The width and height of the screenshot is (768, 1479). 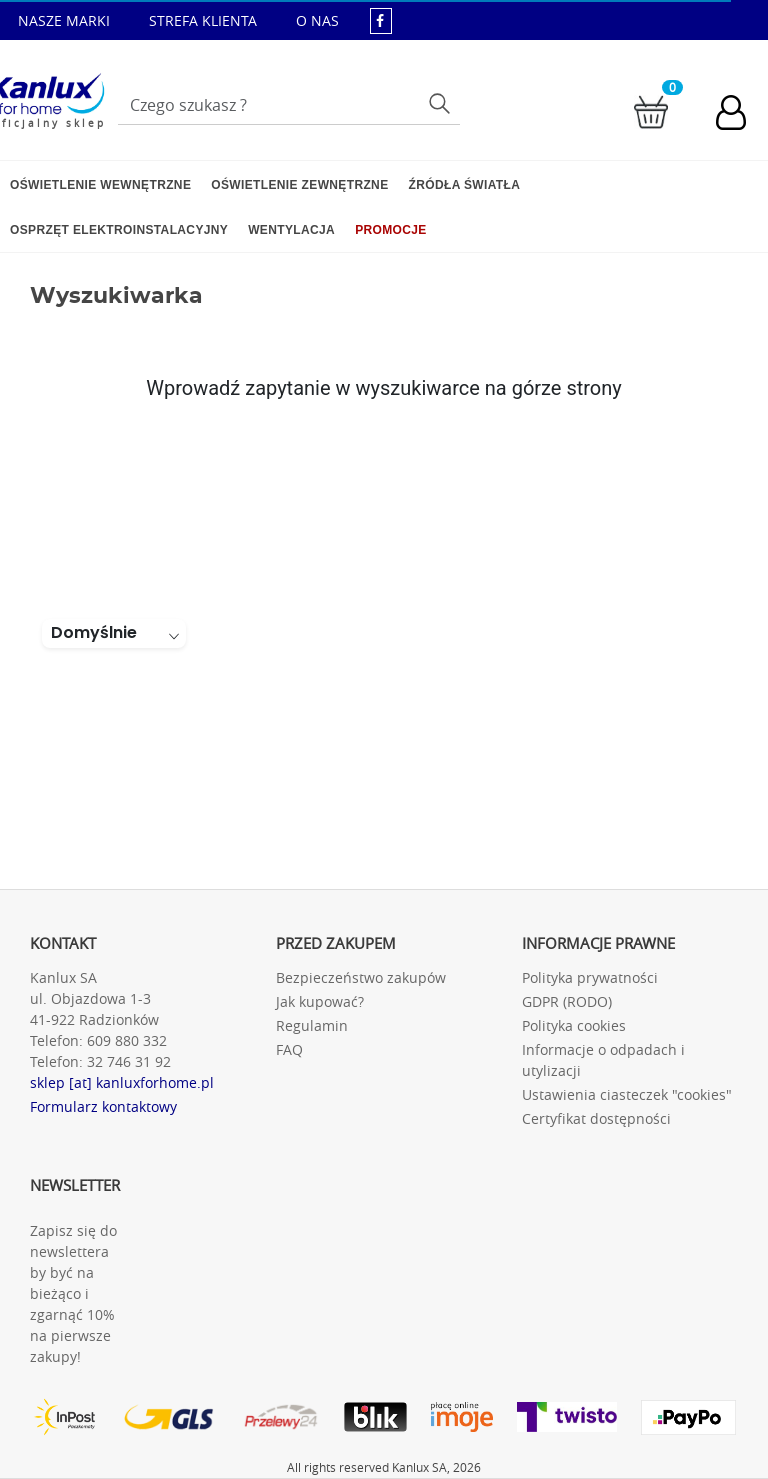 I want to click on Certyfikat dostępności, so click(x=596, y=1118).